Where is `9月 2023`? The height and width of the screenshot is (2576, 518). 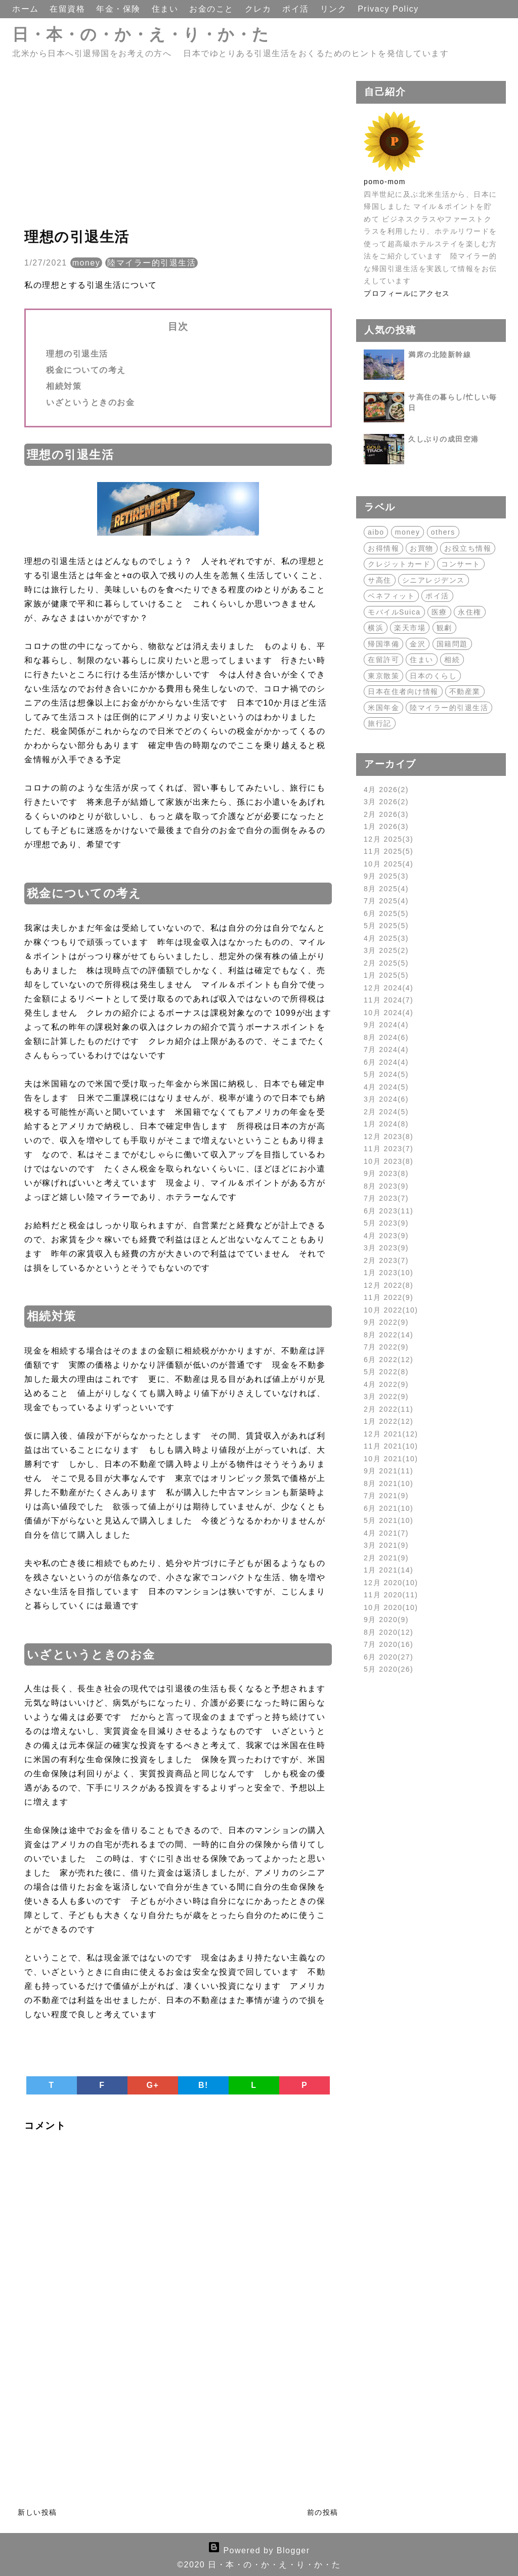
9月 2023 is located at coordinates (386, 1173).